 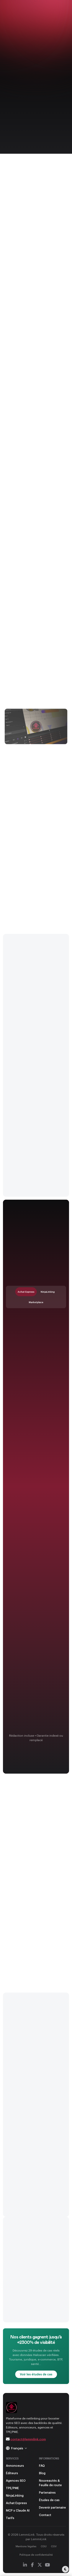 I want to click on Tarifs, so click(x=10, y=2518).